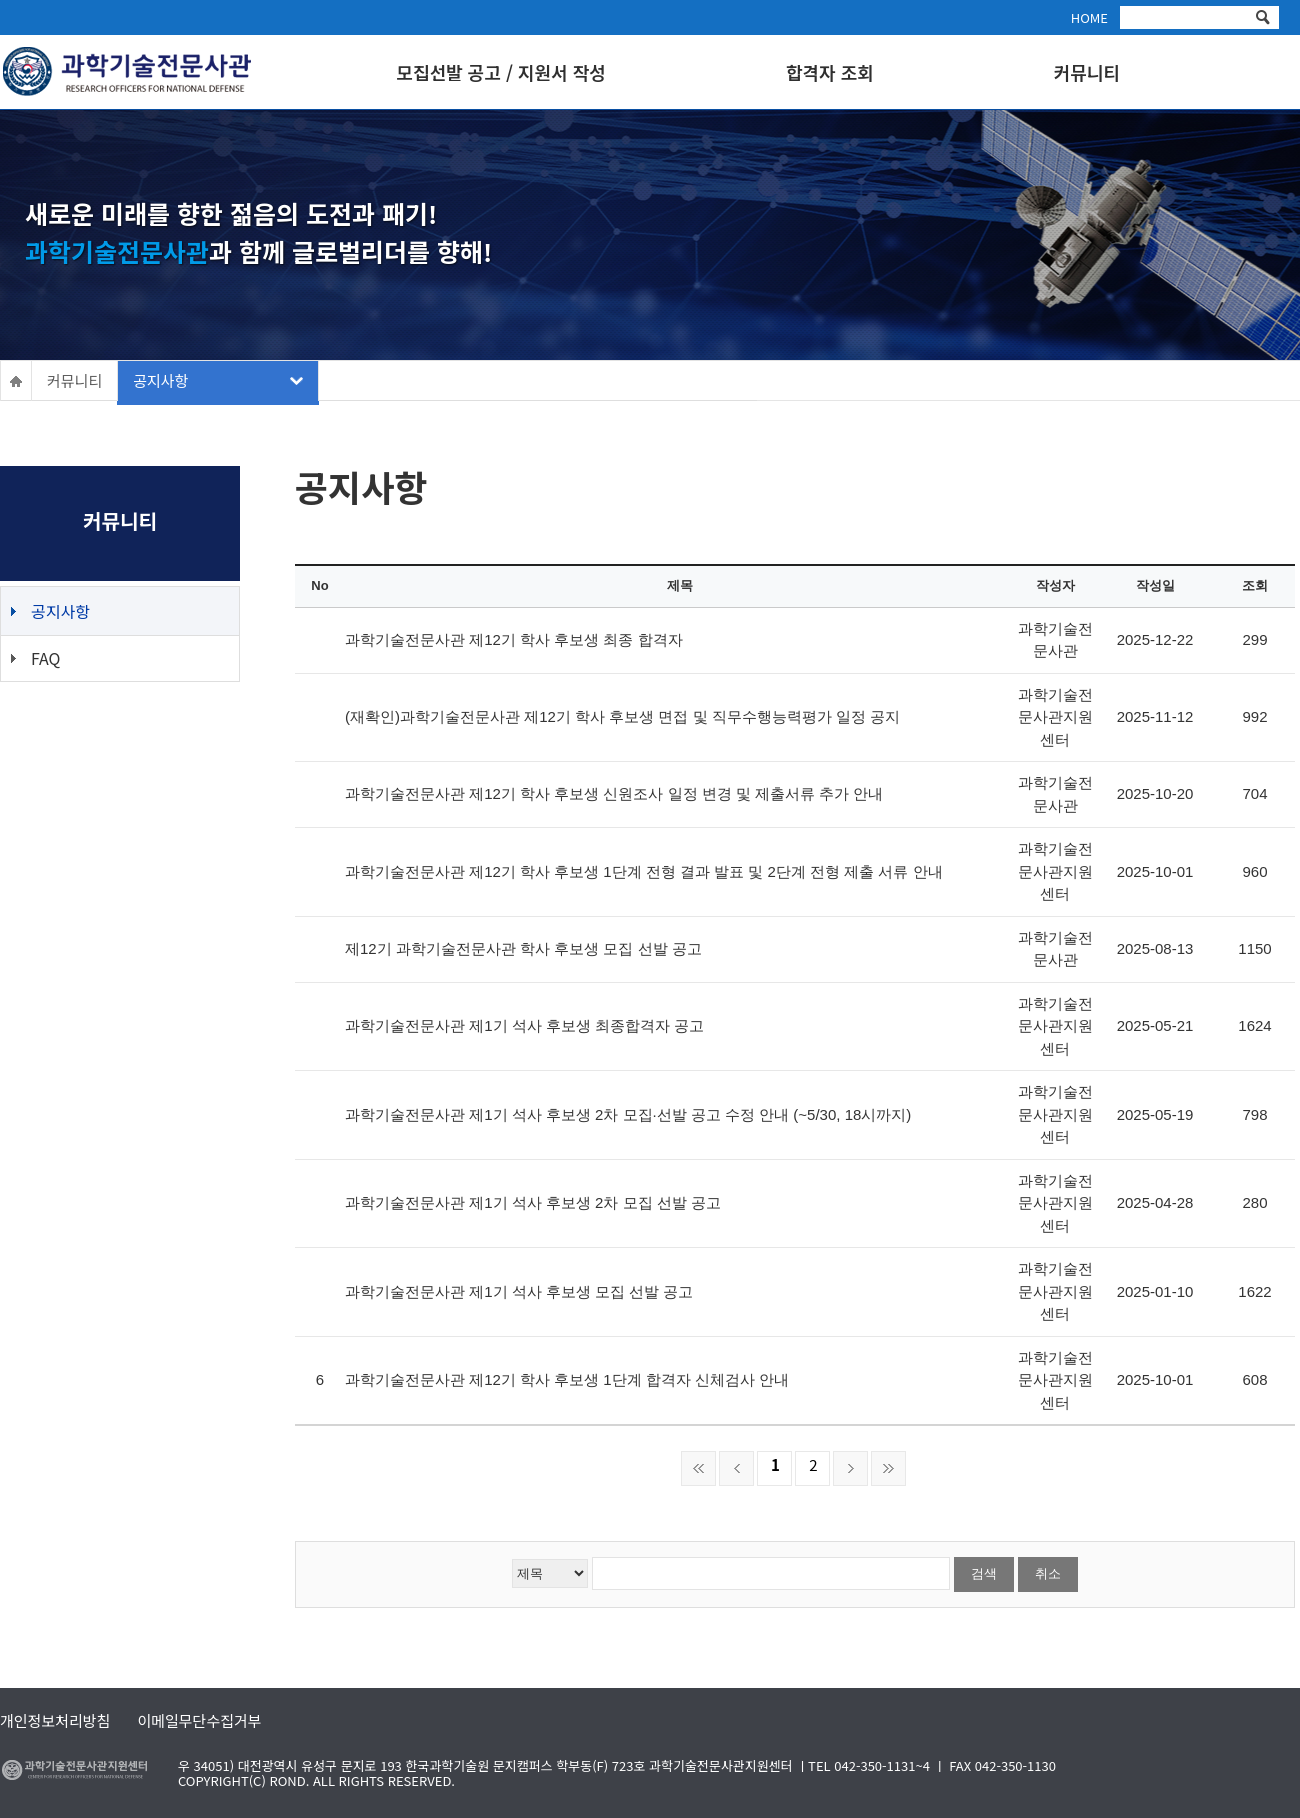 The width and height of the screenshot is (1300, 1818). Describe the element at coordinates (850, 1468) in the screenshot. I see `다음` at that location.